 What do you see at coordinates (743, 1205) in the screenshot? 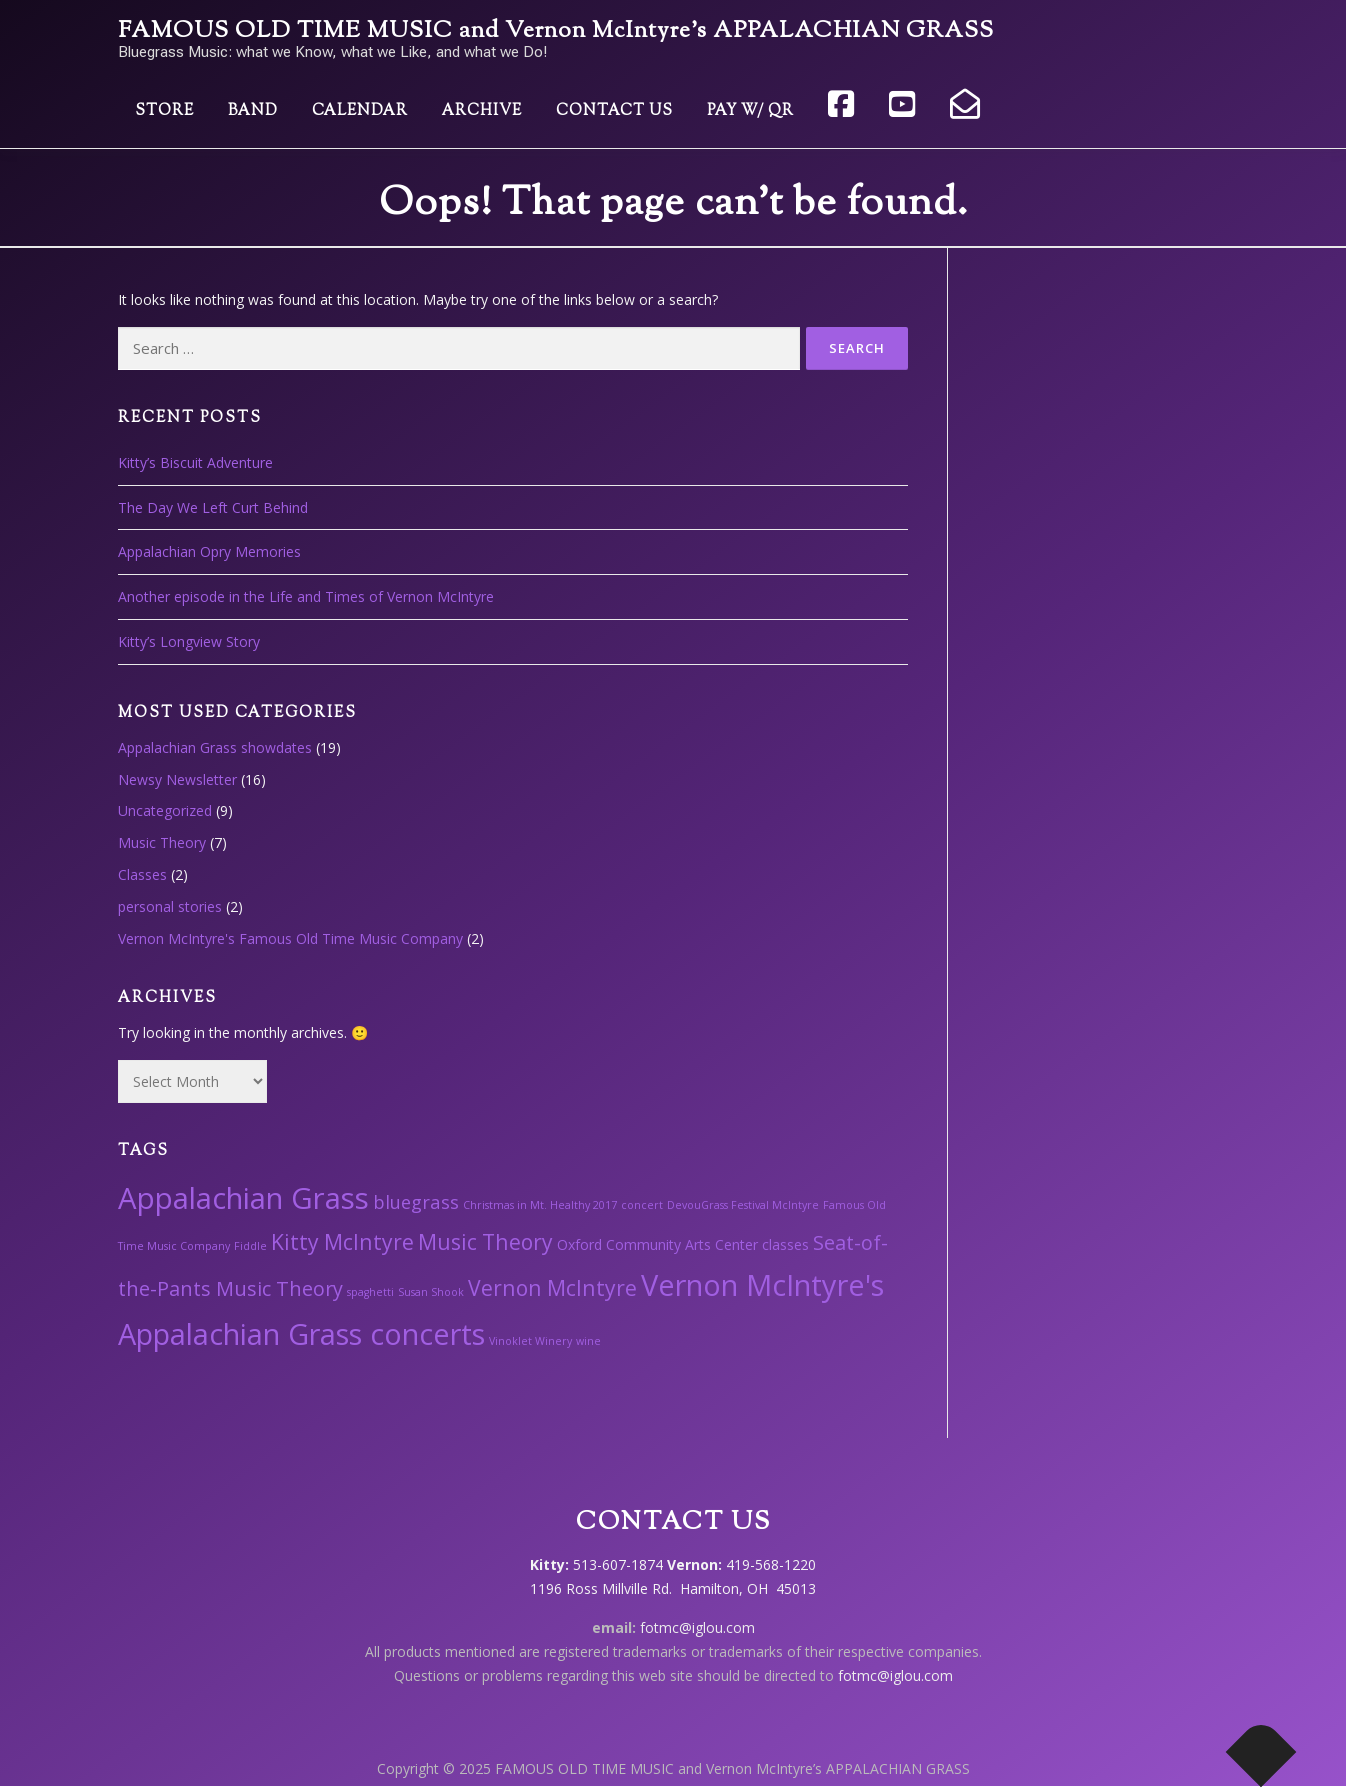
I see `DevouGrass Festival McIntyre [DevouGrass Festival McIntyre (1 item)]` at bounding box center [743, 1205].